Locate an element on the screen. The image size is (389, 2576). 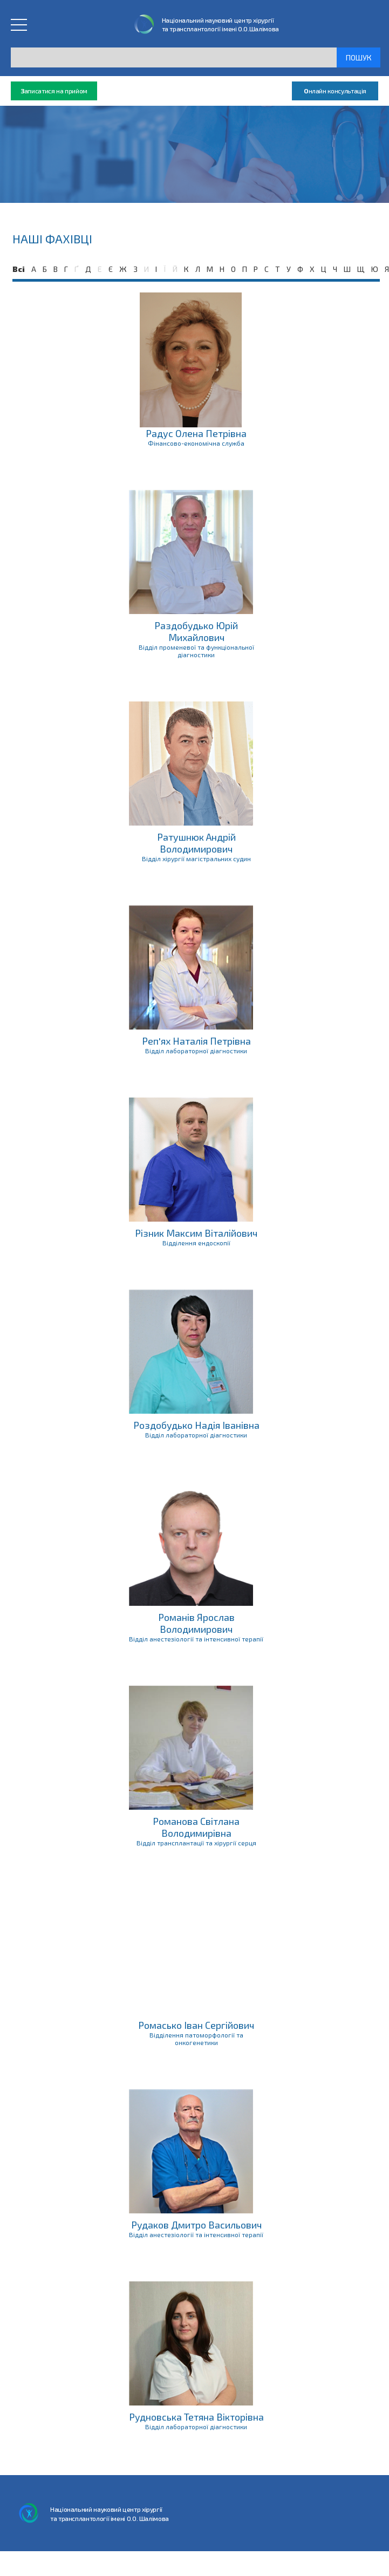
Ромасько Іван Сергійович is located at coordinates (196, 2025).